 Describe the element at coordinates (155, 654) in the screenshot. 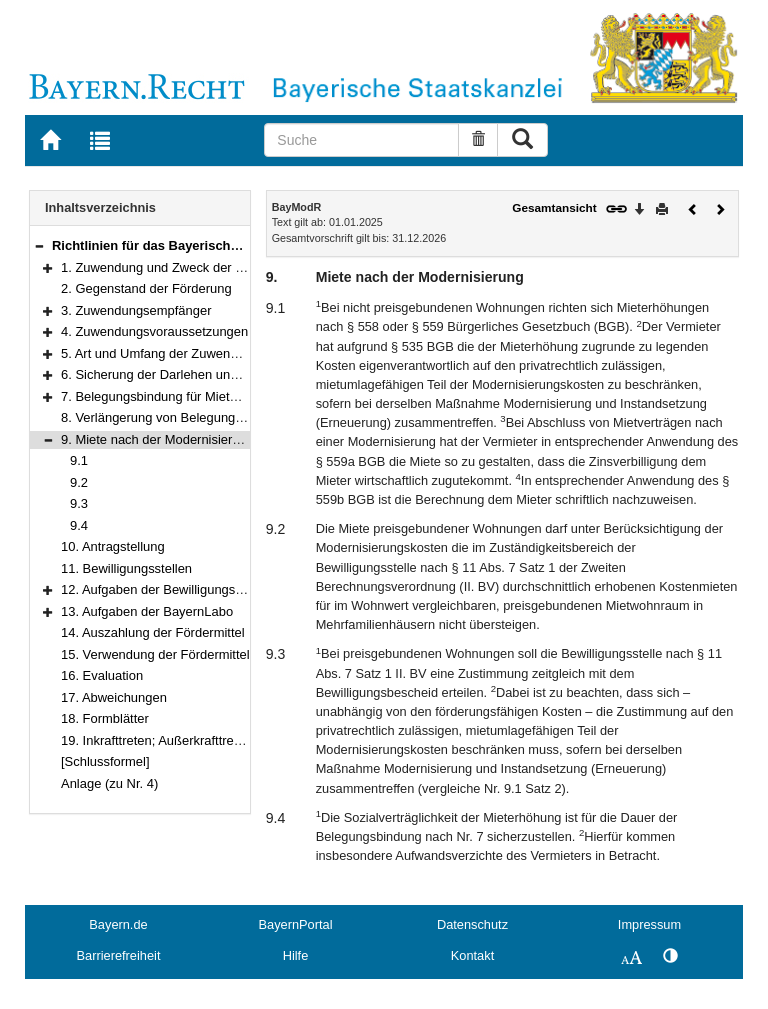

I see `15. Verwendung der Fördermittel` at that location.